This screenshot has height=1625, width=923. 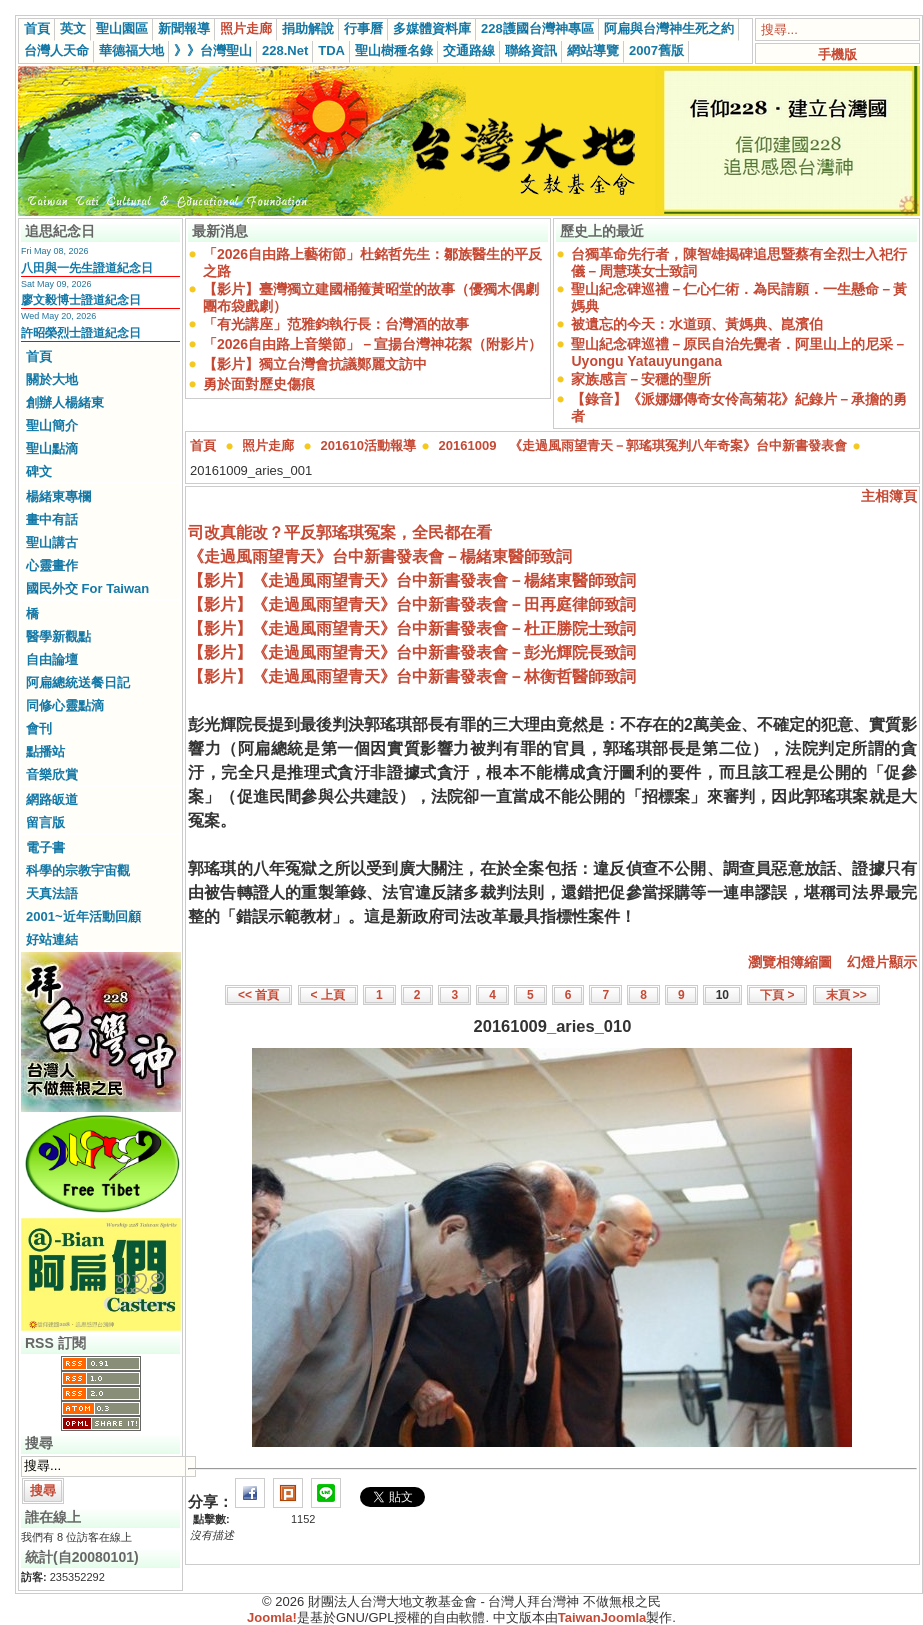 I want to click on 科學的宗教宇宙觀, so click(x=78, y=870).